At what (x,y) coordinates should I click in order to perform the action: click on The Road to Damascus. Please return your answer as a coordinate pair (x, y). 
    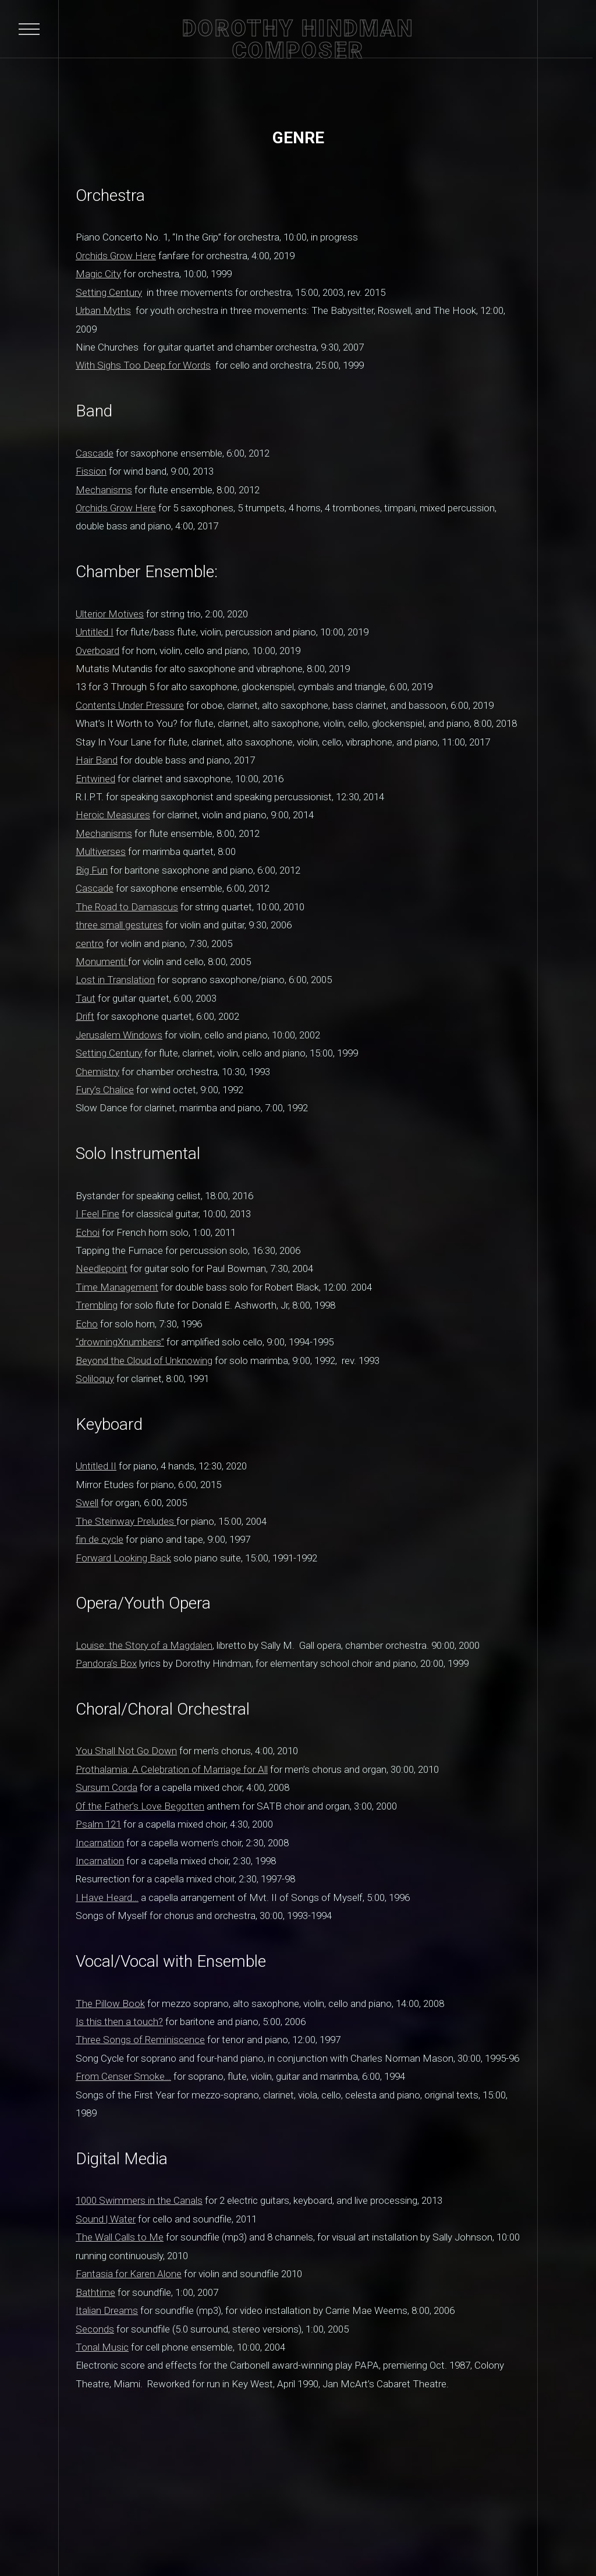
    Looking at the image, I should click on (127, 907).